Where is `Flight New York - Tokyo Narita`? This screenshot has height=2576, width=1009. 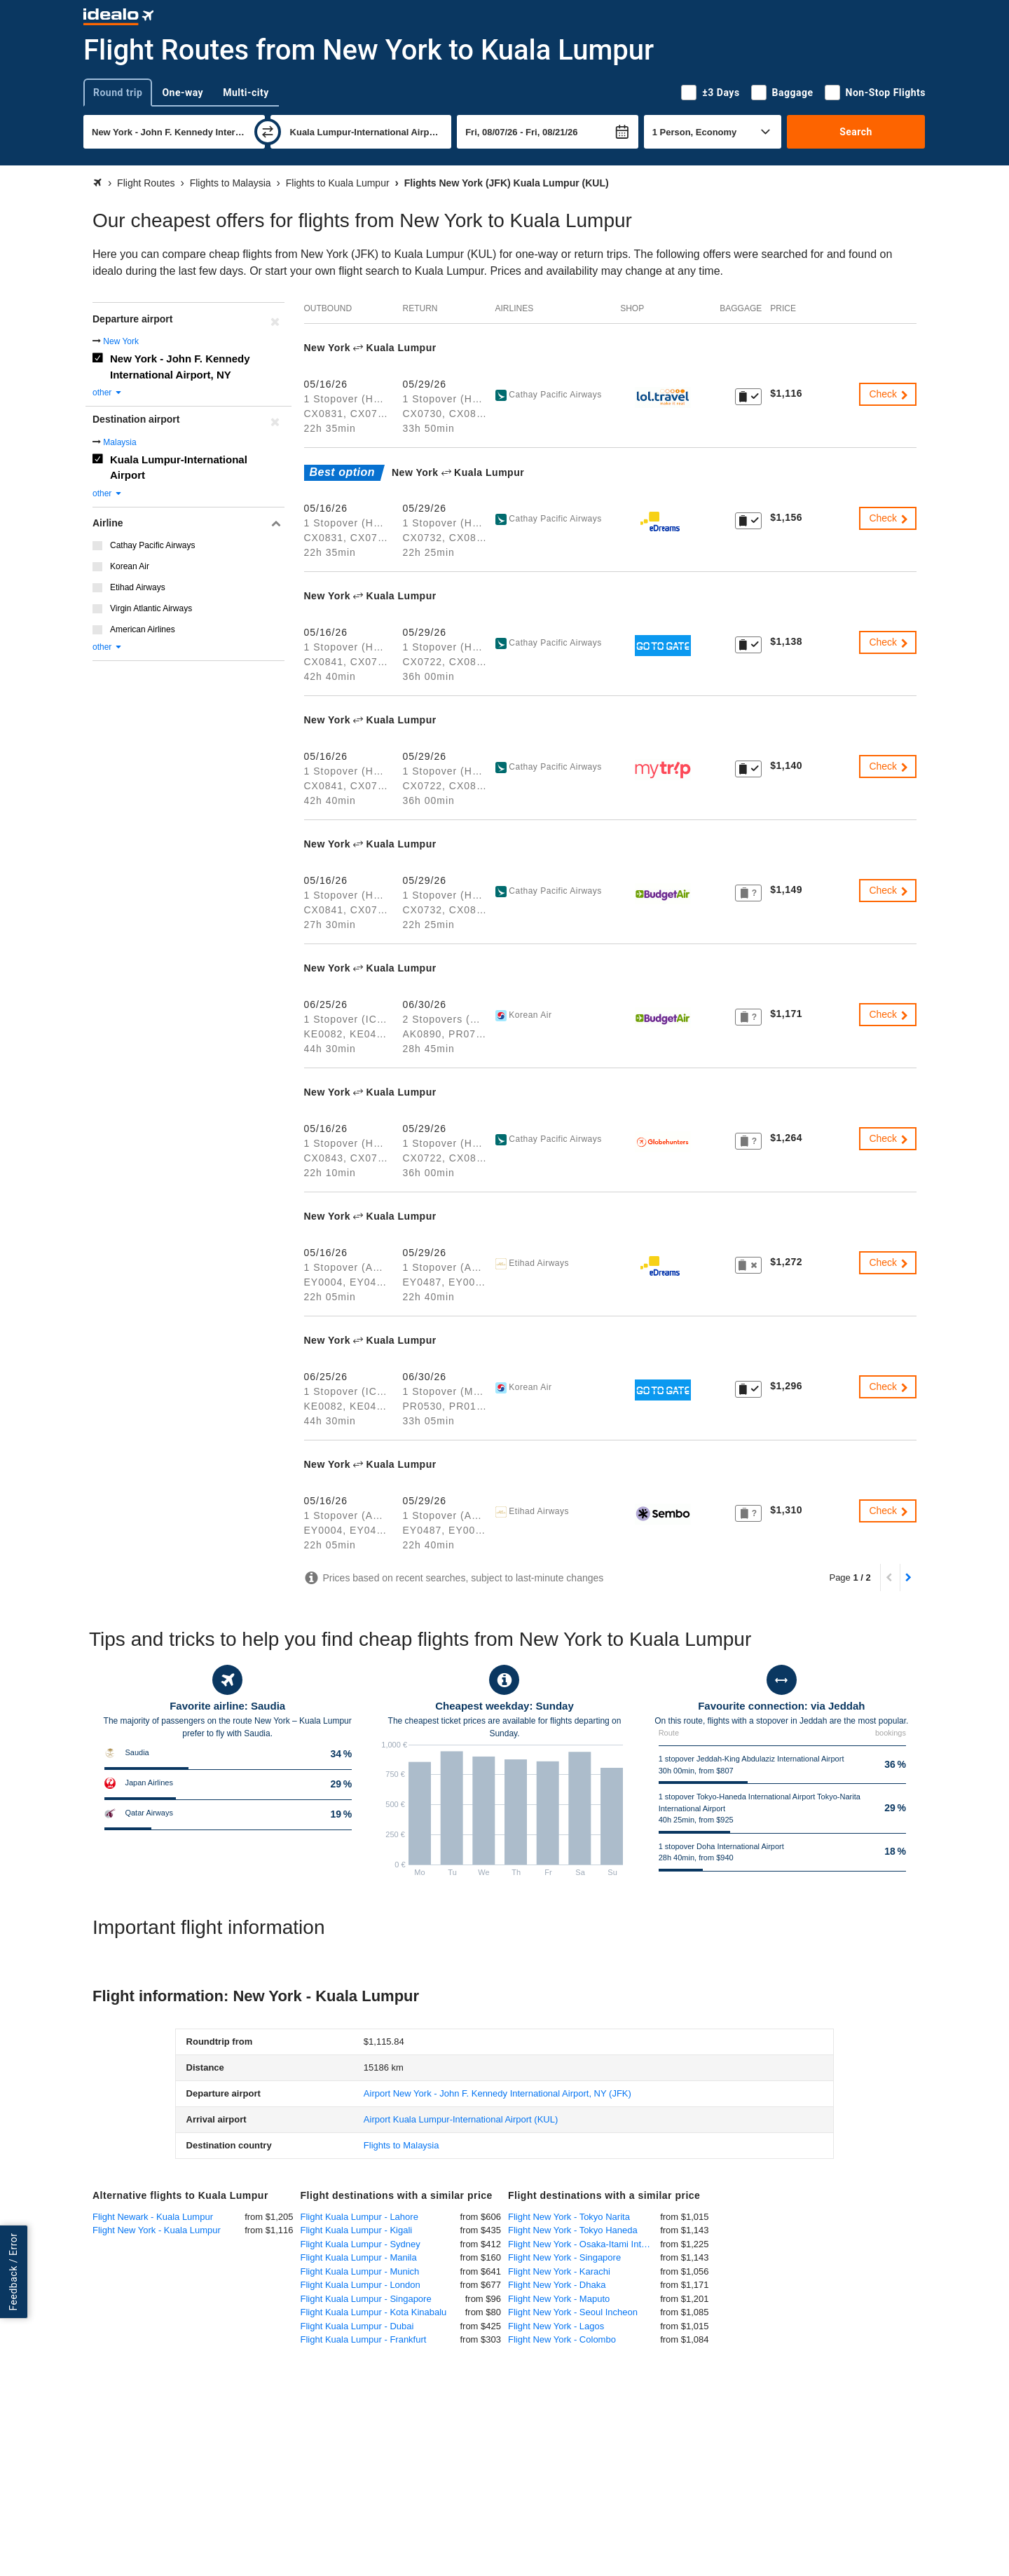
Flight New York - Tokyo Narita is located at coordinates (569, 2217).